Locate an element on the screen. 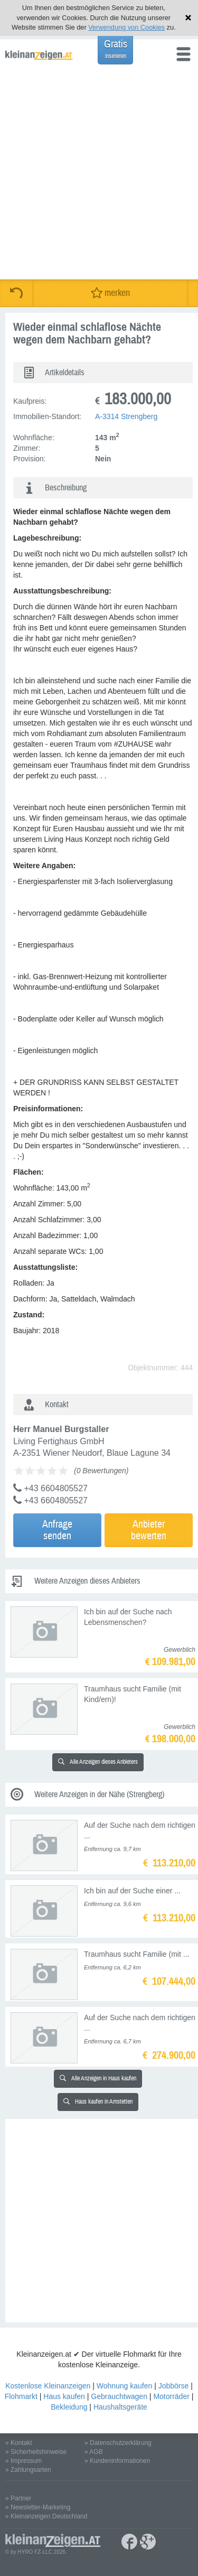 The image size is (198, 2576). » Kundeninformationen is located at coordinates (117, 2461).